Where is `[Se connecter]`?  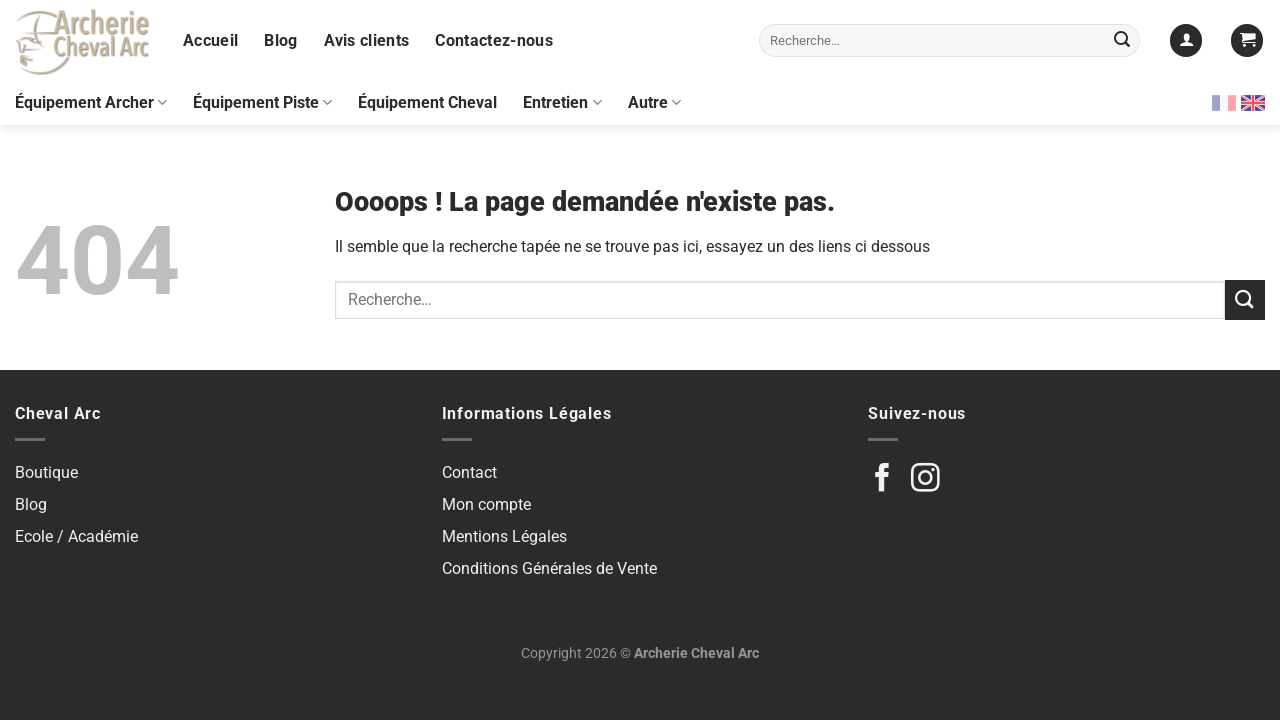 [Se connecter] is located at coordinates (1186, 40).